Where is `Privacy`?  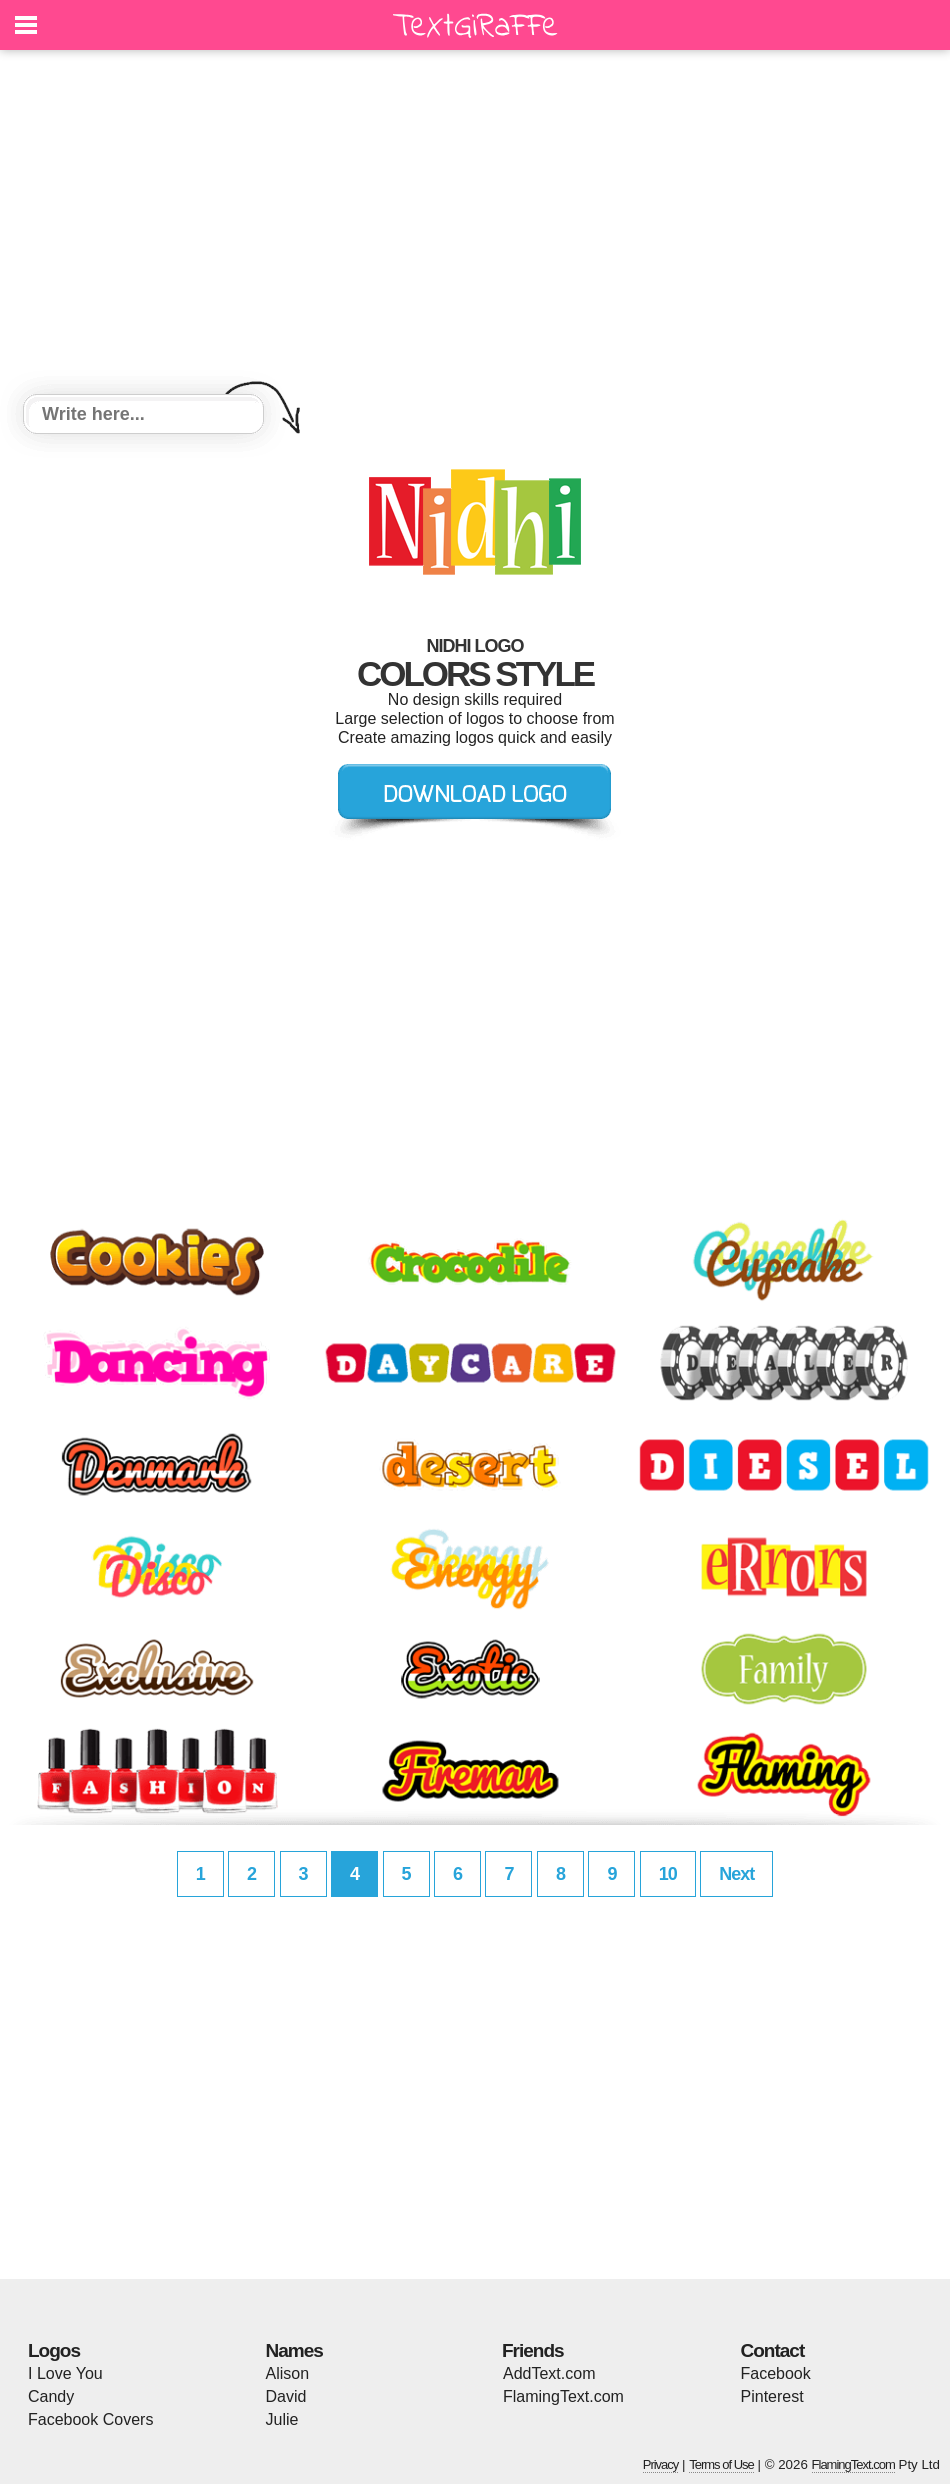 Privacy is located at coordinates (661, 2464).